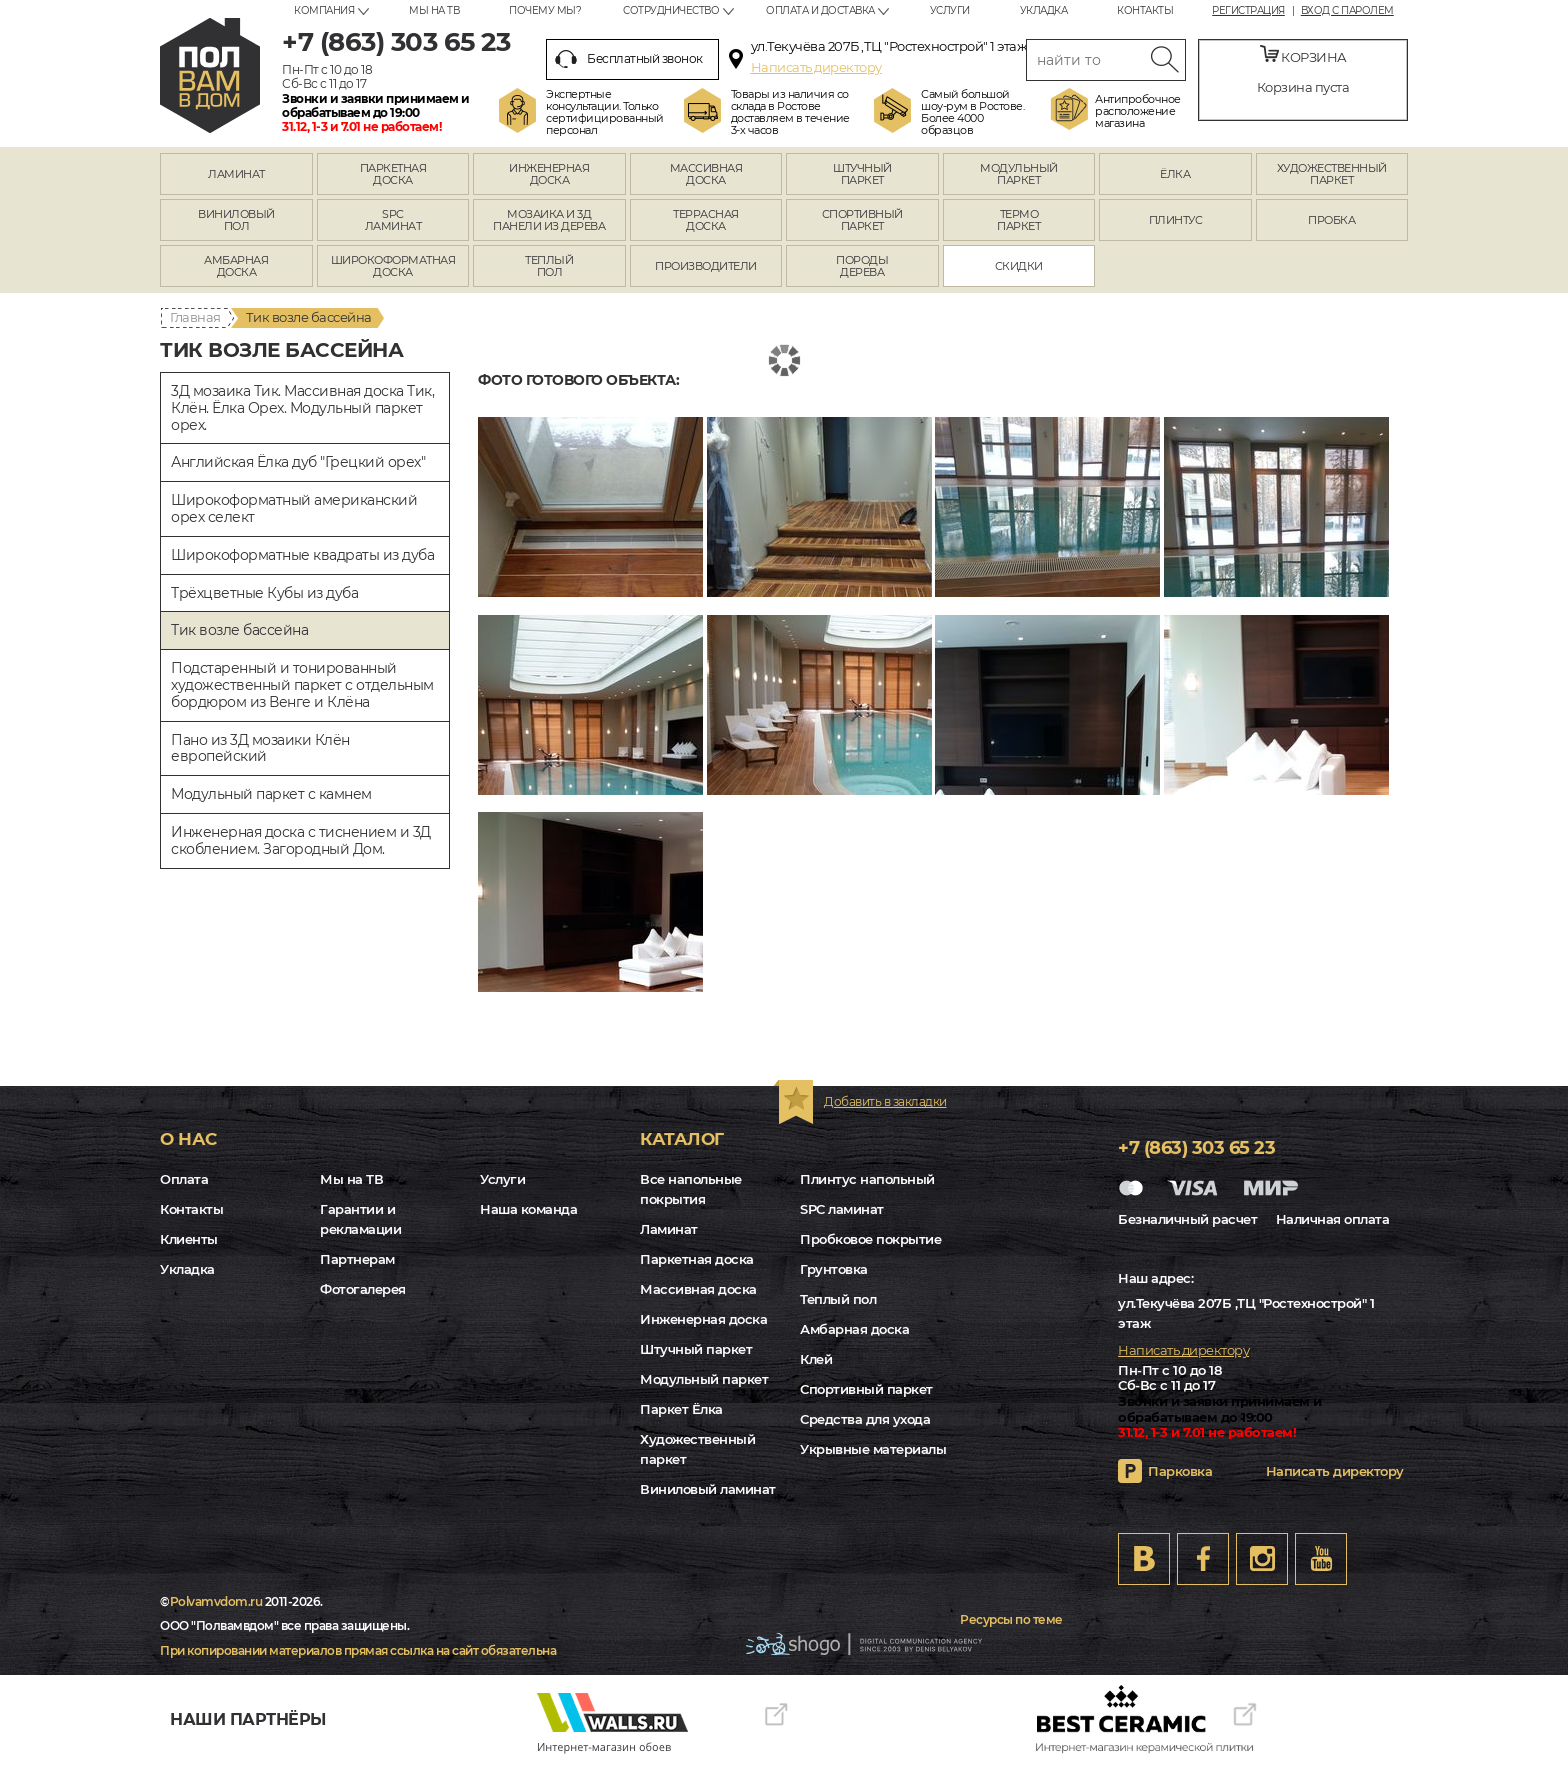 The height and width of the screenshot is (1767, 1568). I want to click on Компания, so click(324, 10).